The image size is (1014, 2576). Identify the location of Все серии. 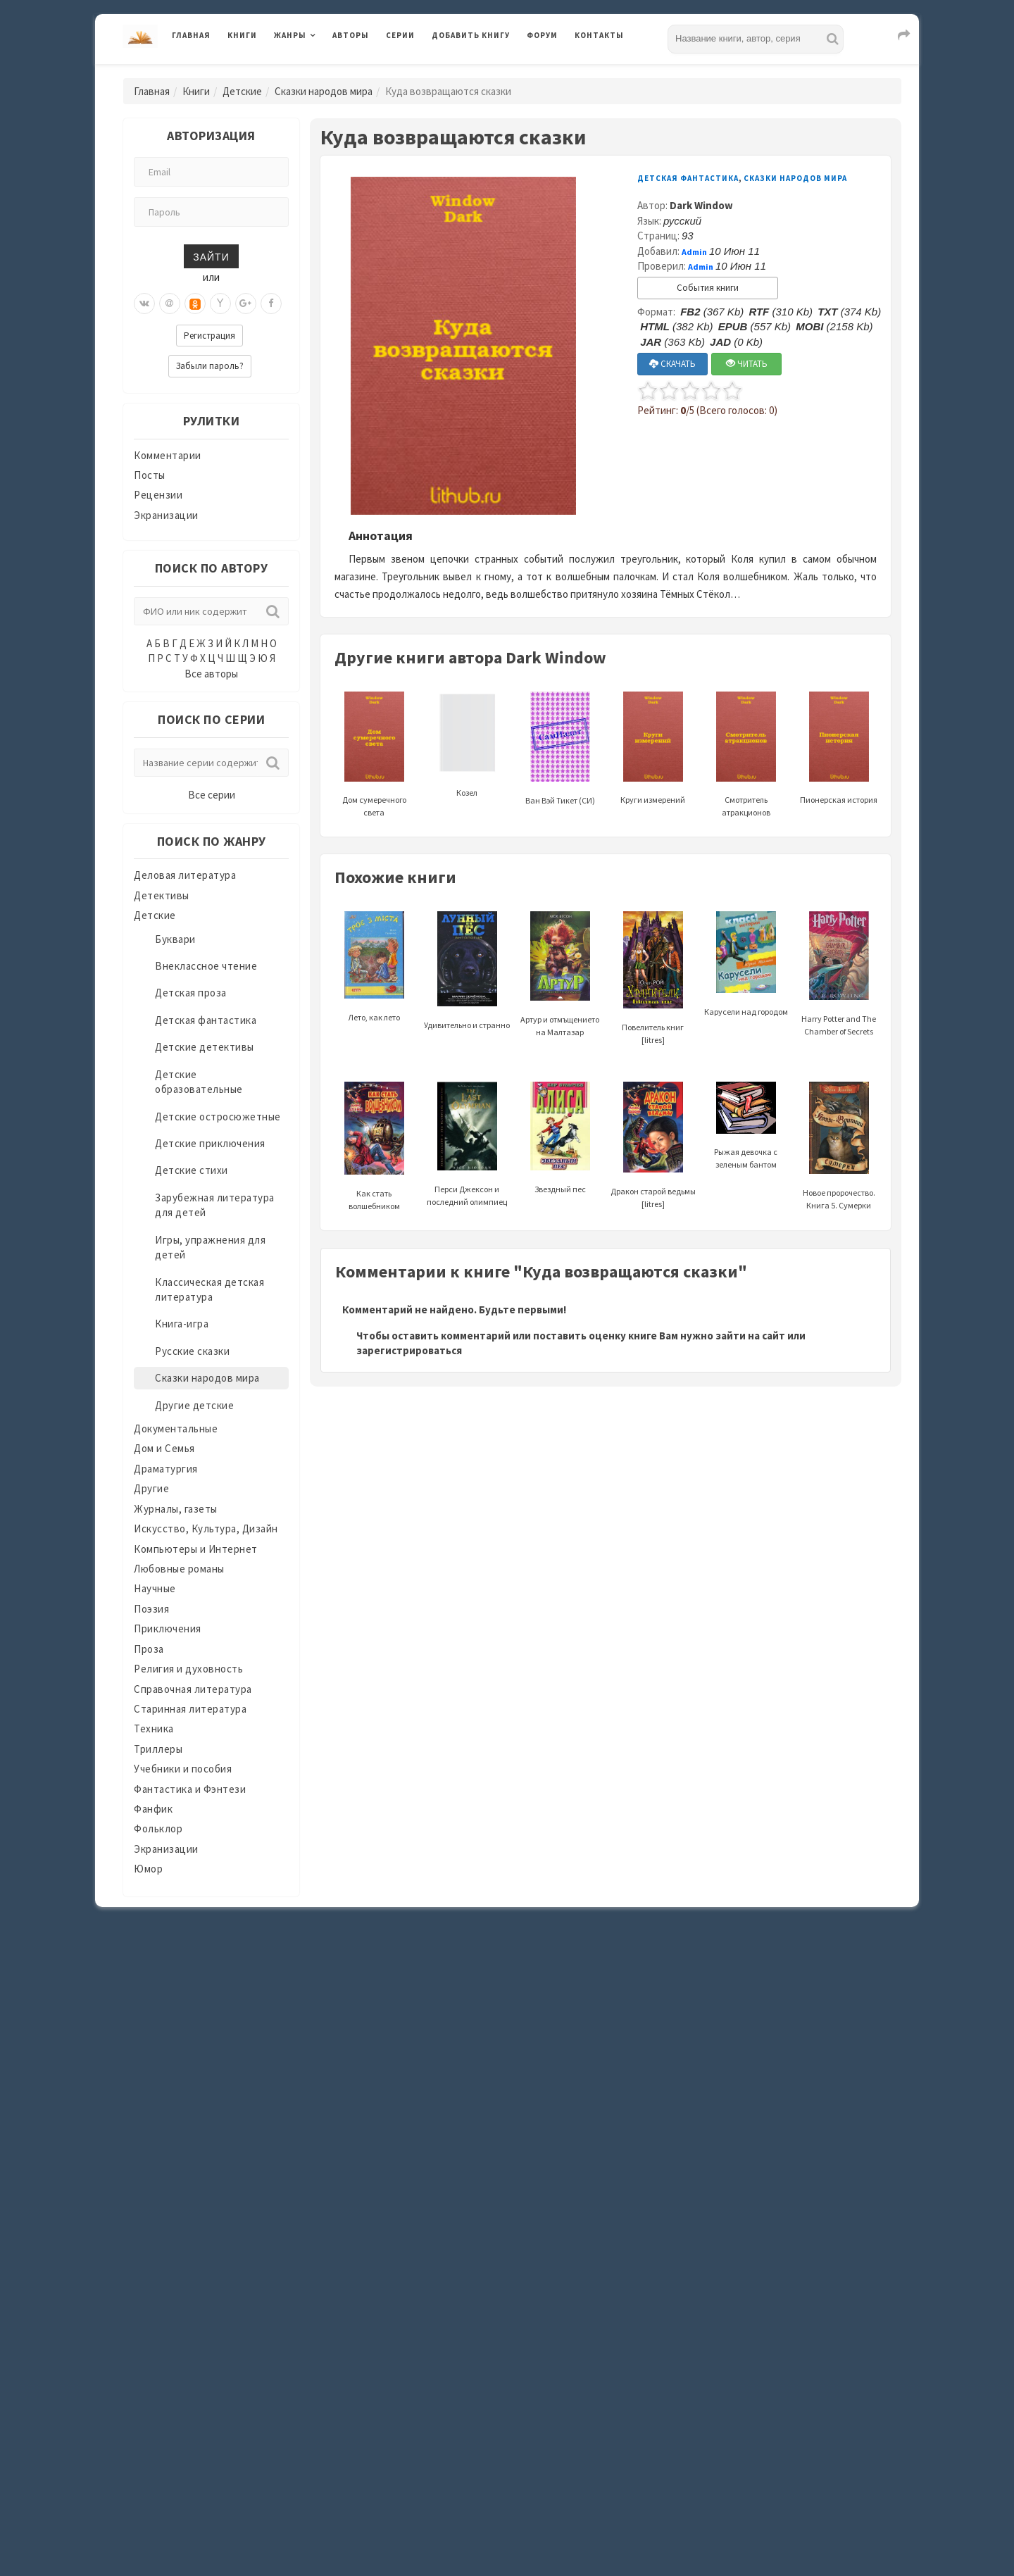
(211, 794).